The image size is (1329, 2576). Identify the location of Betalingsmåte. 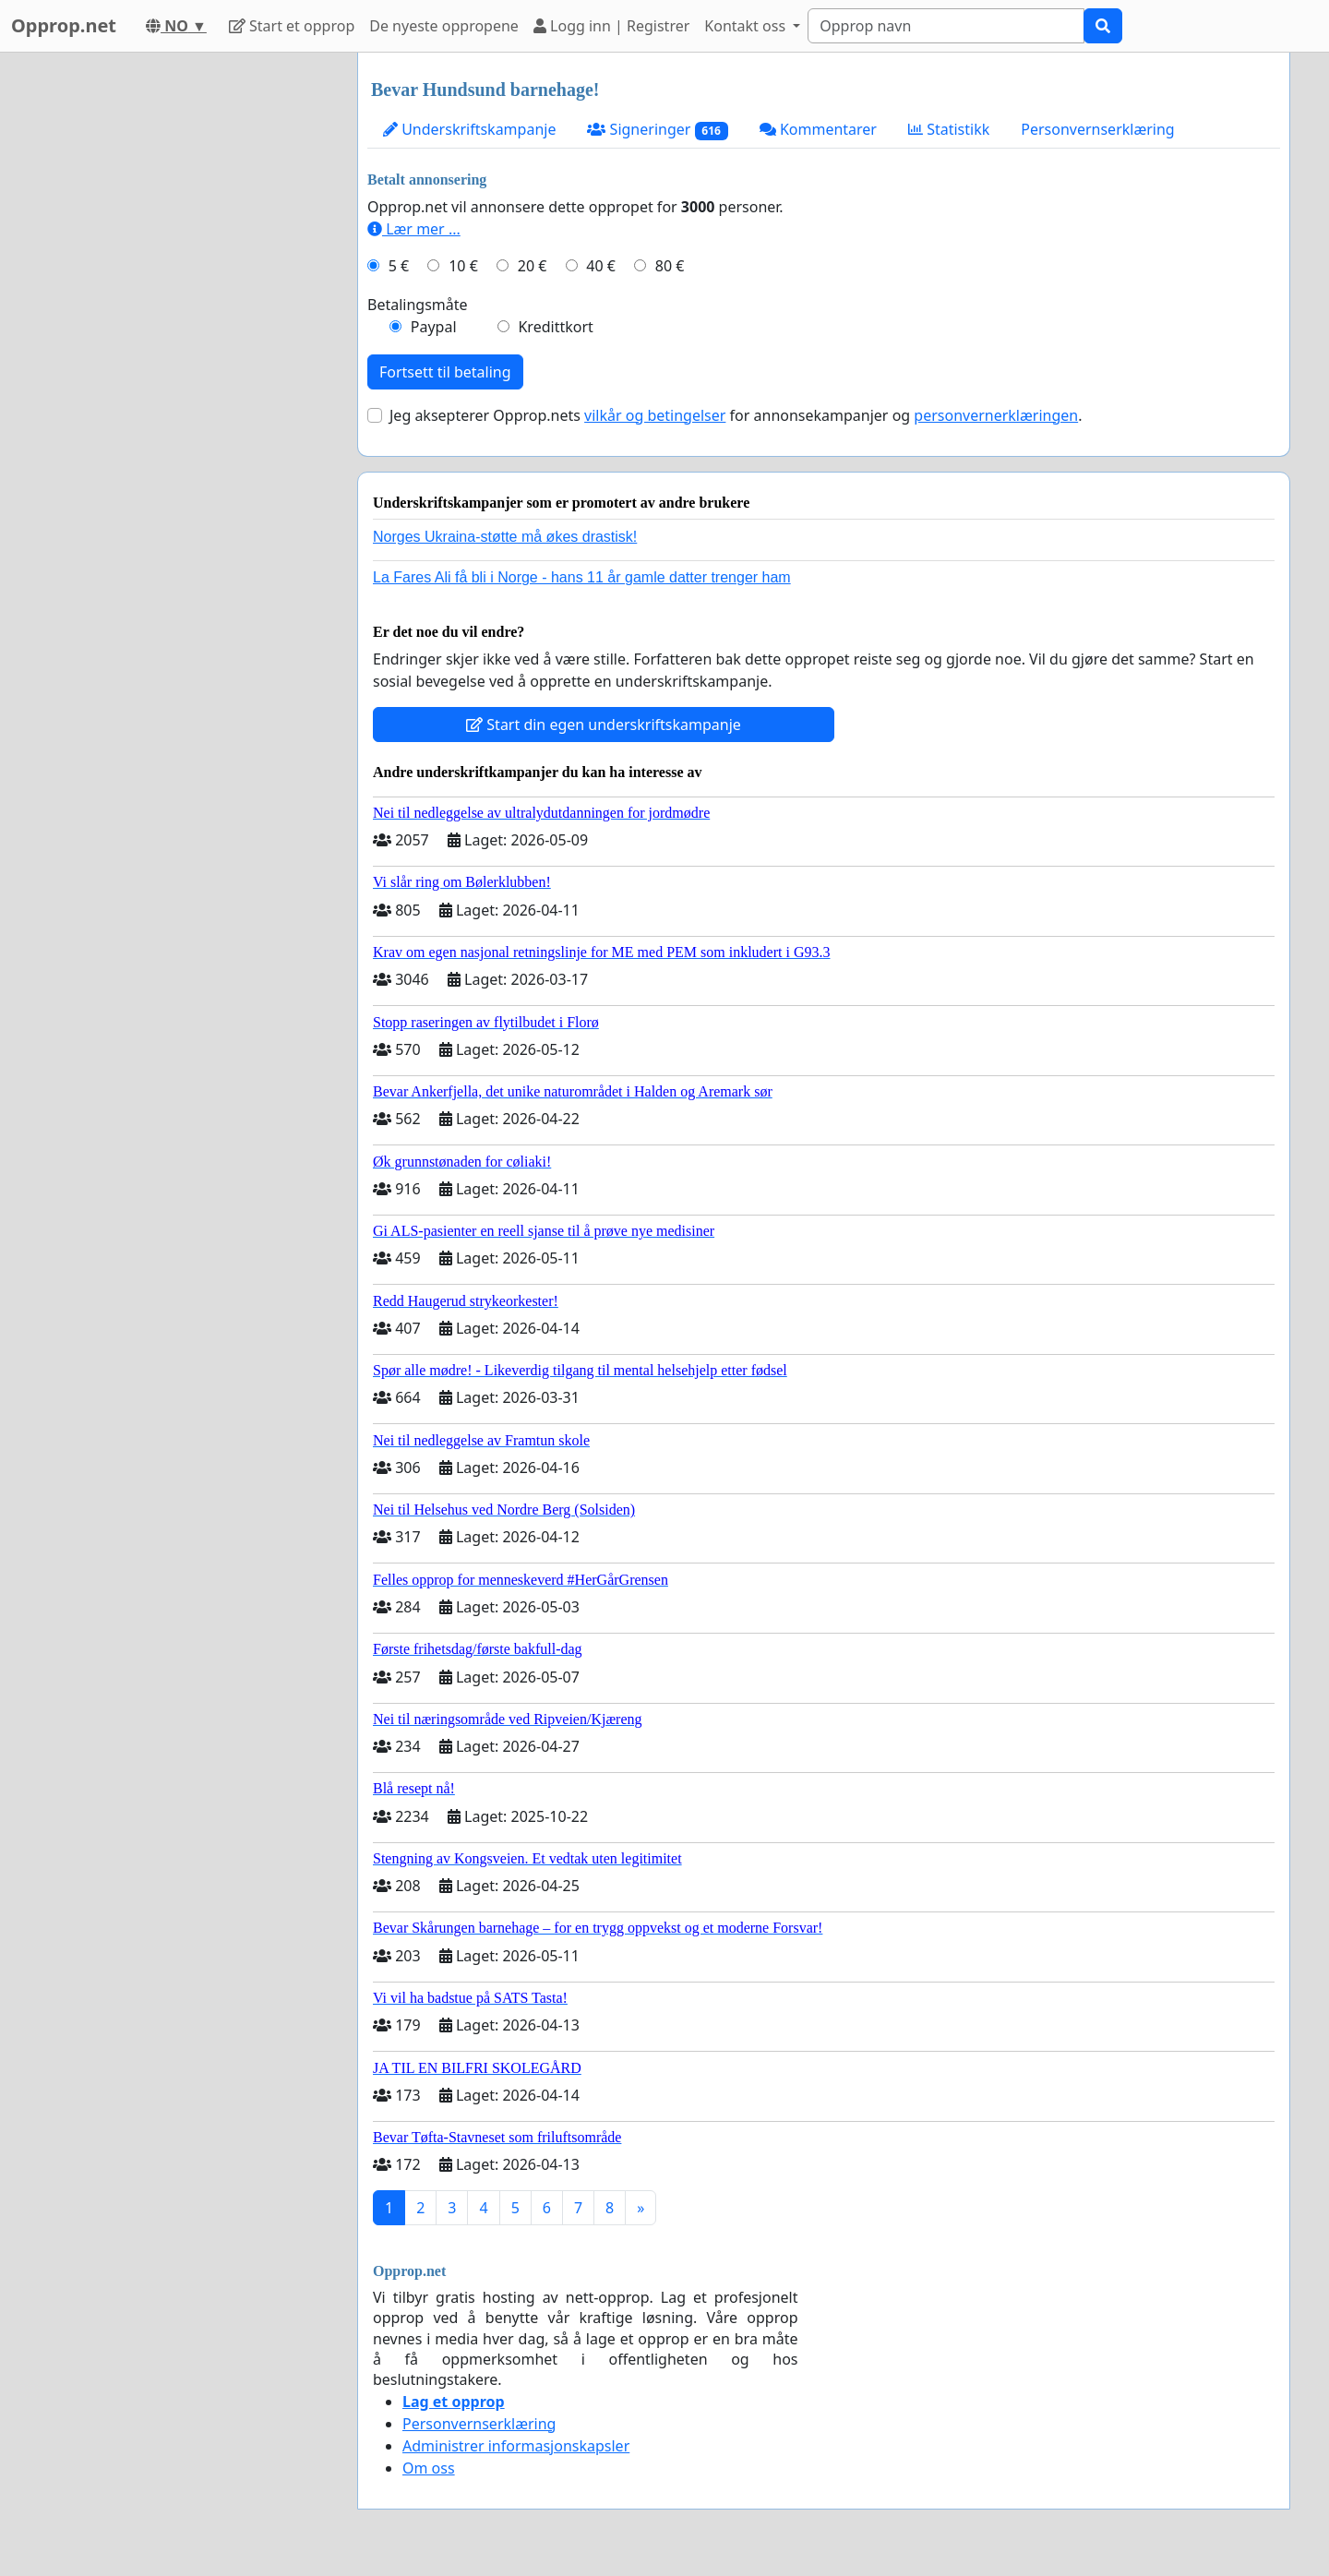
(417, 304).